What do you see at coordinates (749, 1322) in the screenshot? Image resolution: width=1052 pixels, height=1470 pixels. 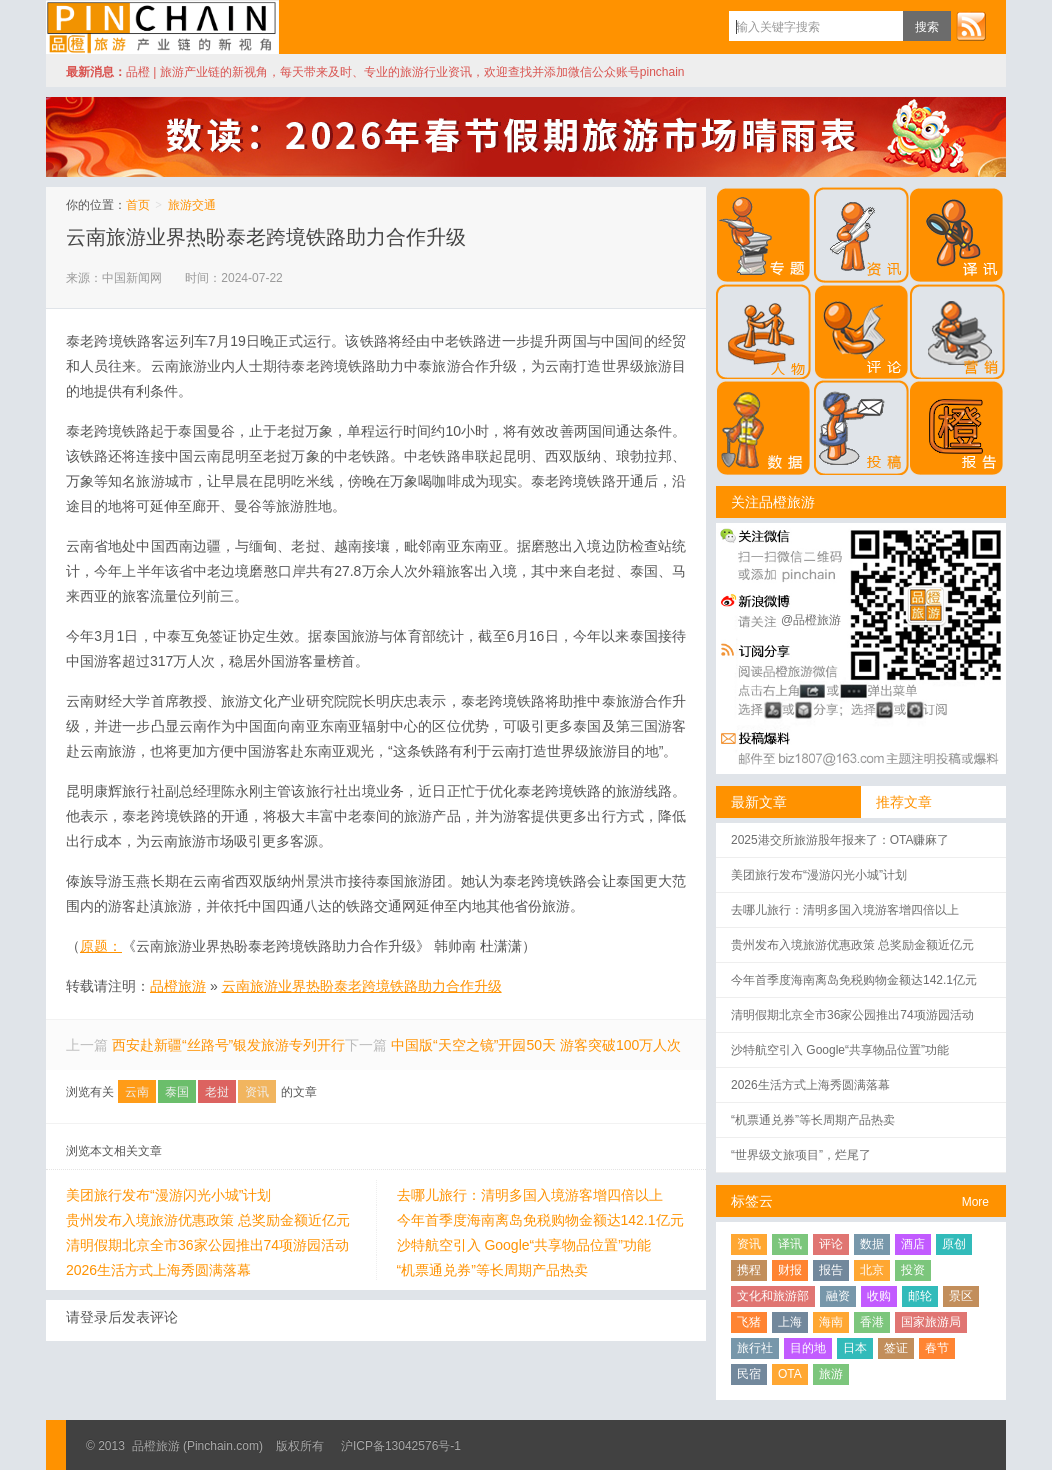 I see `飞猪` at bounding box center [749, 1322].